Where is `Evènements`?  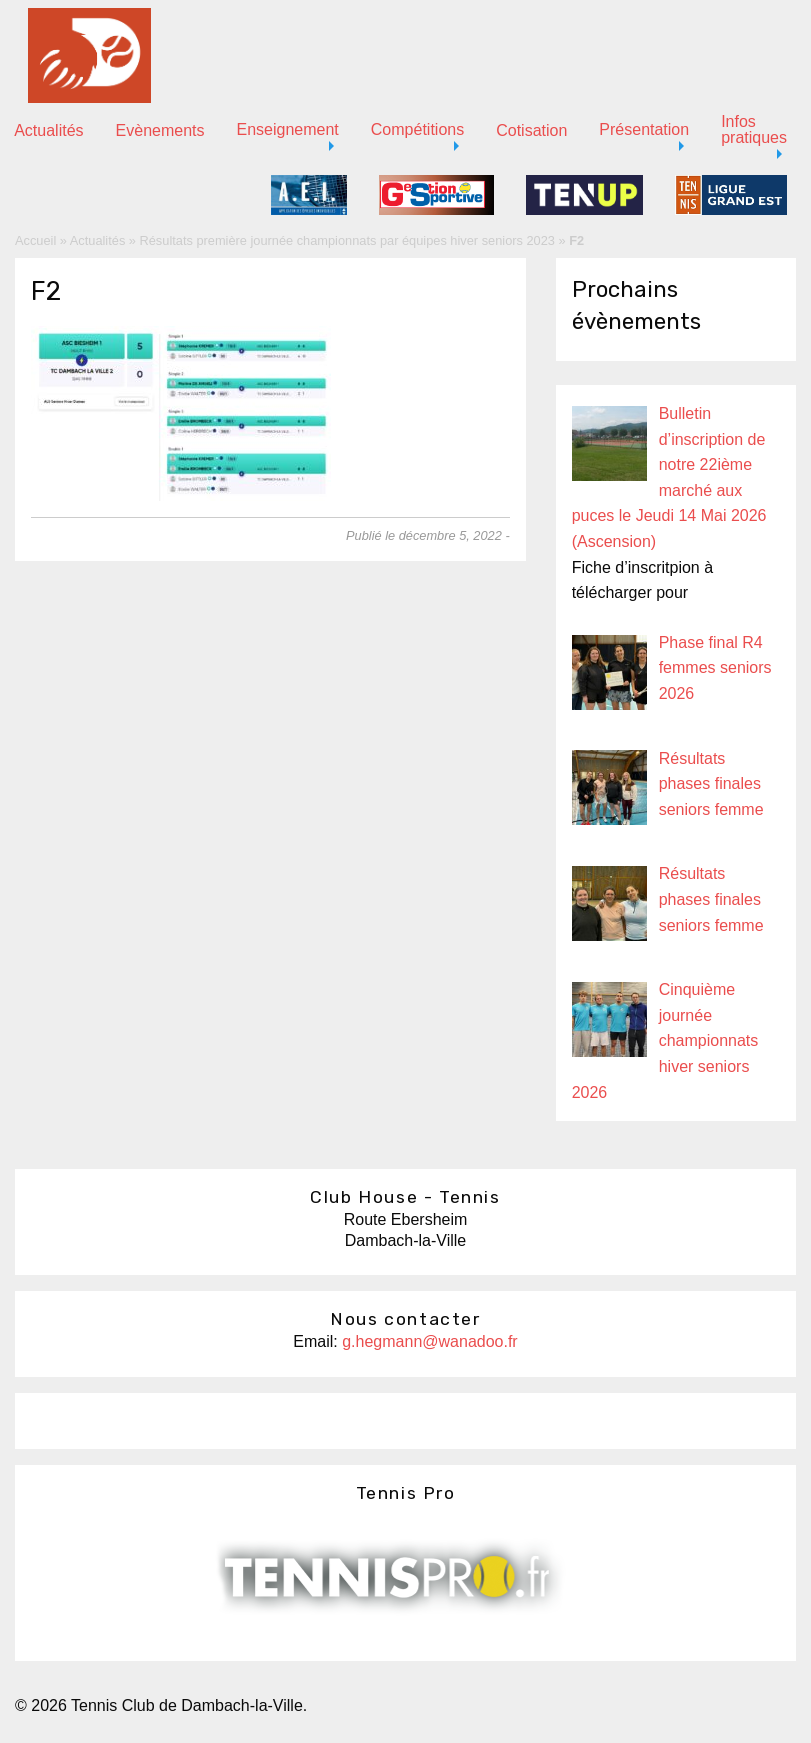
Evènements is located at coordinates (160, 130).